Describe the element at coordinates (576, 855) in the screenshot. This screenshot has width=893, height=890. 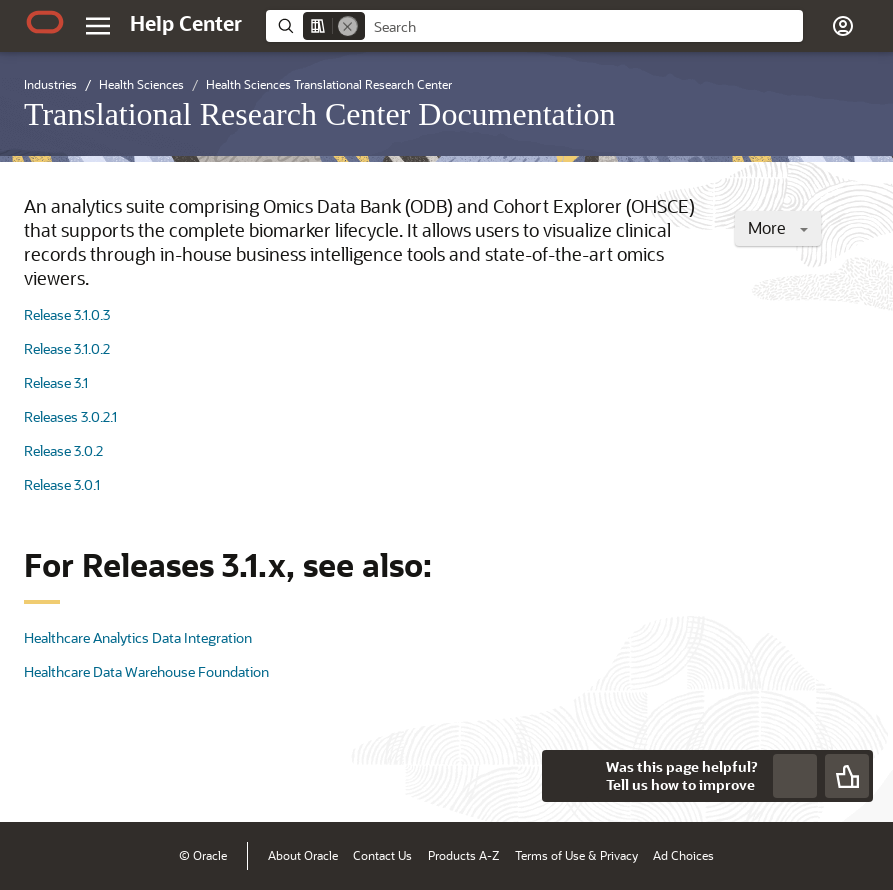
I see `Terms of Use & Privacy` at that location.